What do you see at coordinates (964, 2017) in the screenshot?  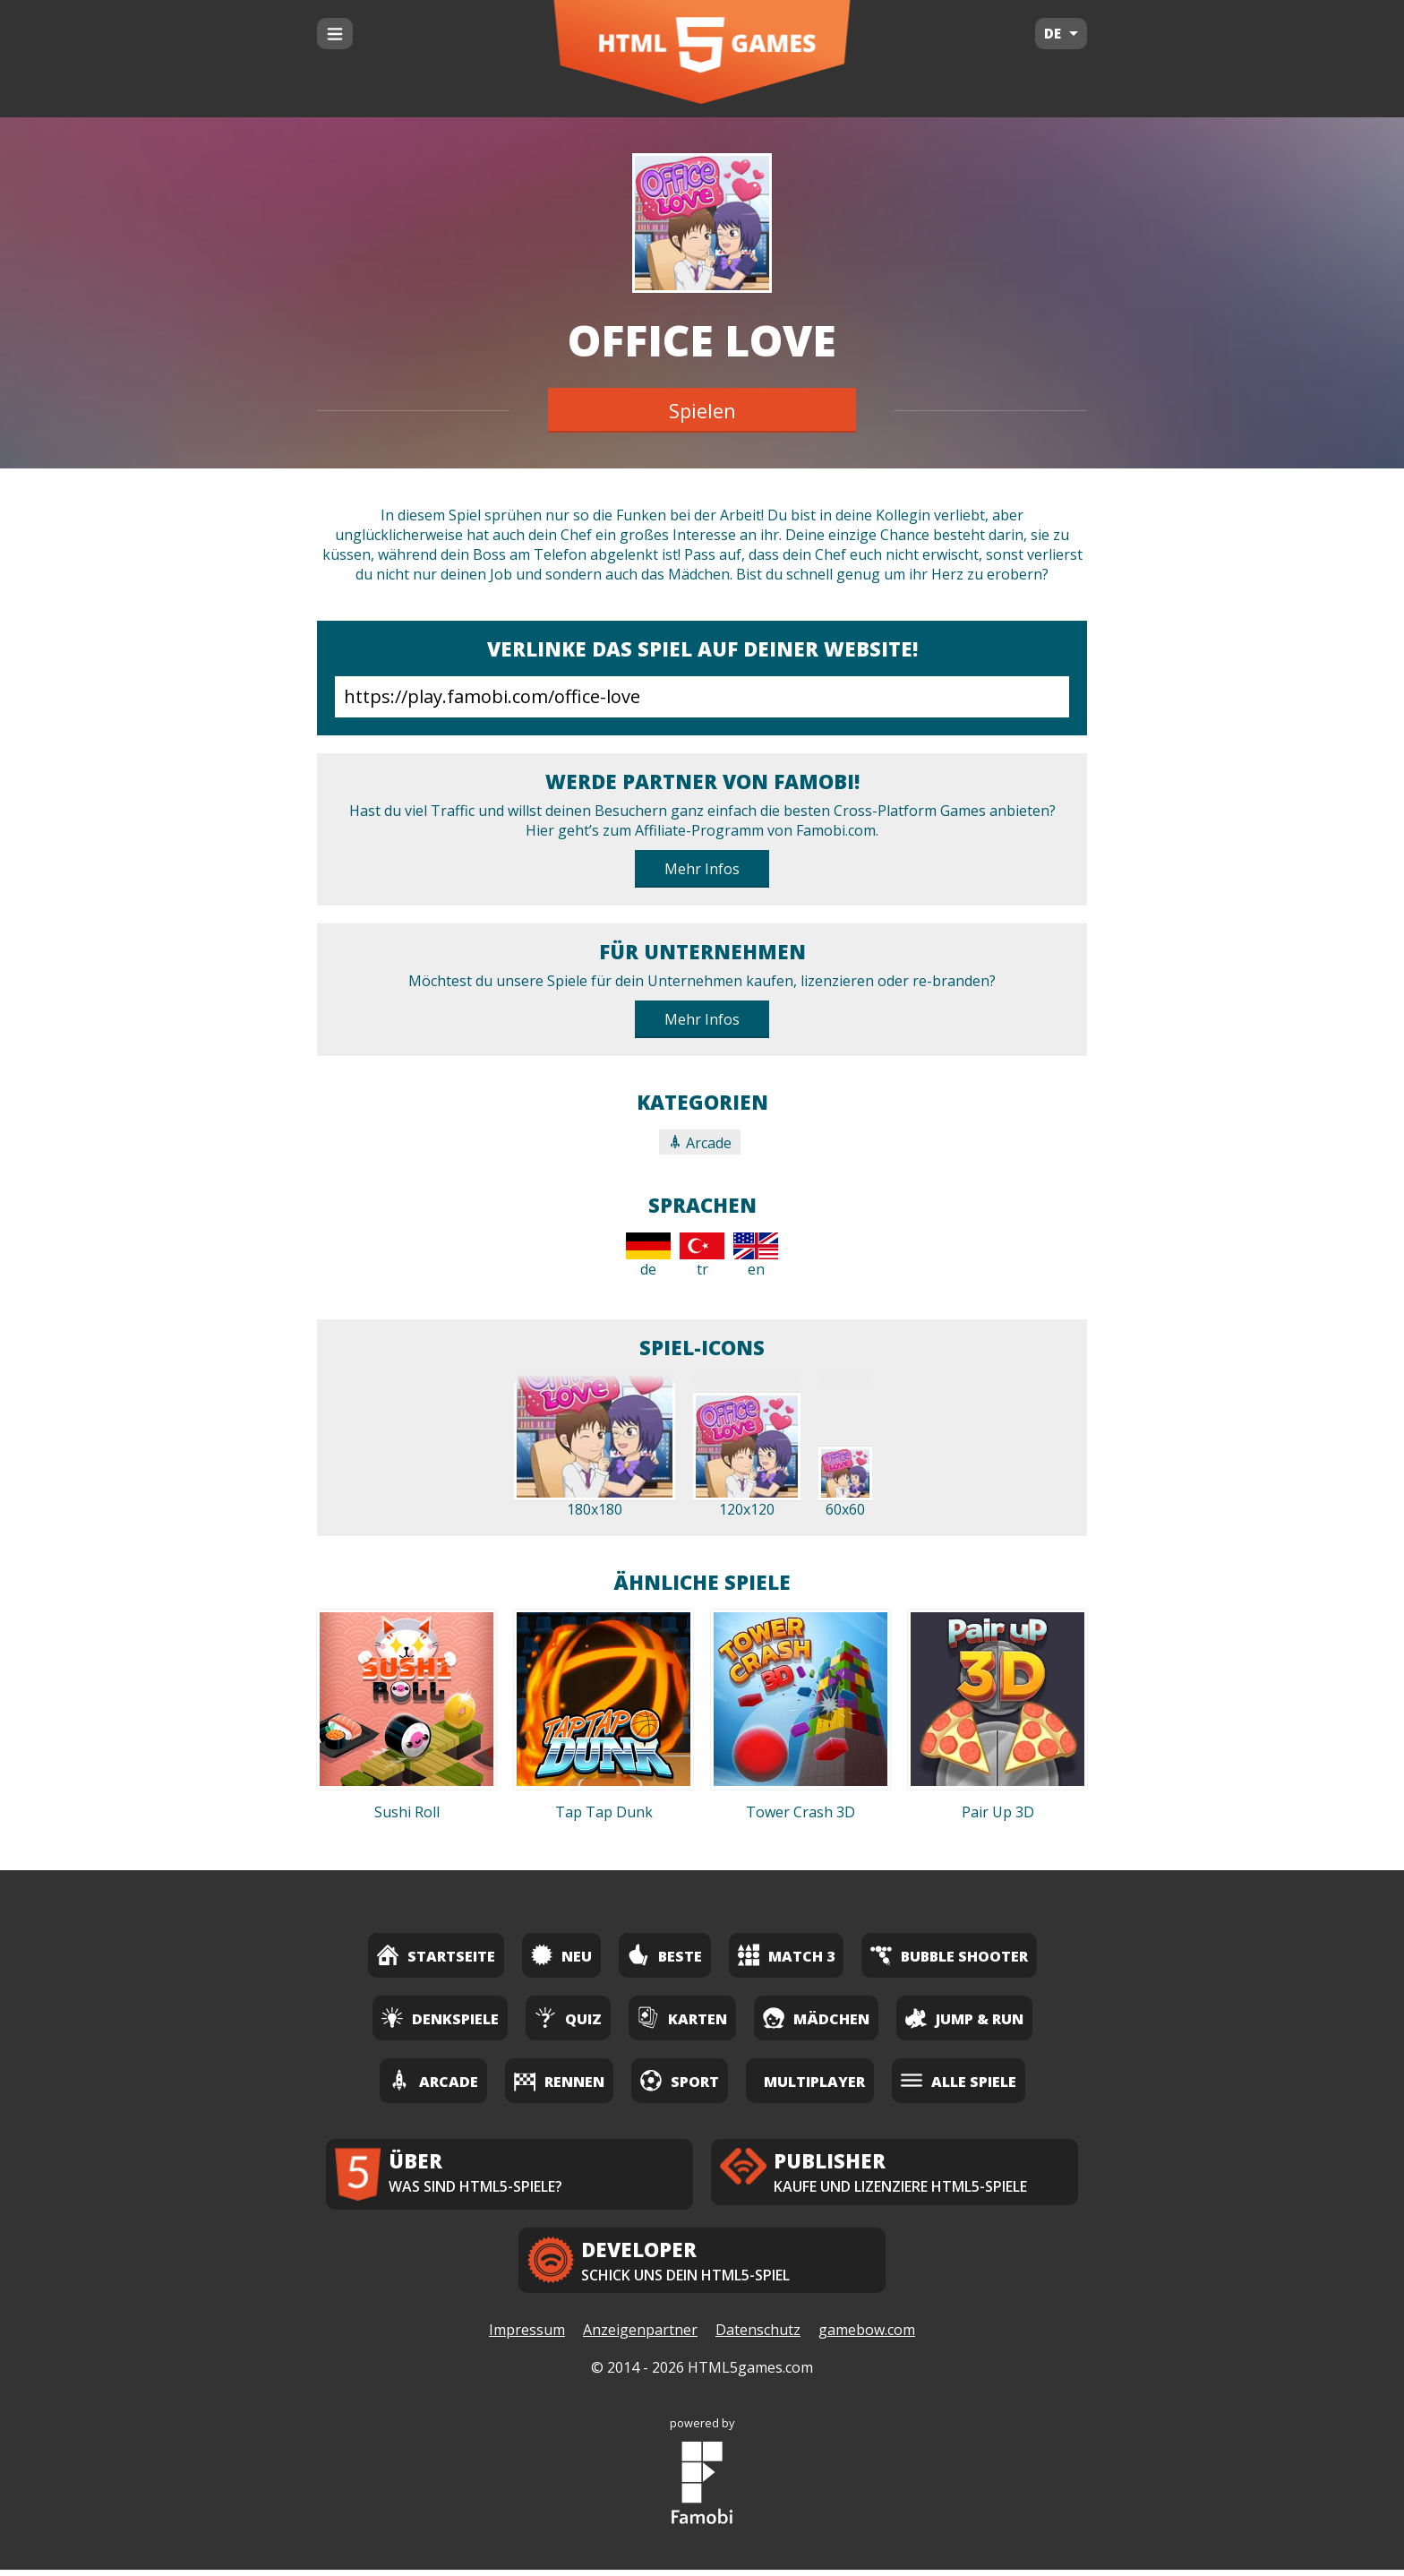 I see `Jump & Run` at bounding box center [964, 2017].